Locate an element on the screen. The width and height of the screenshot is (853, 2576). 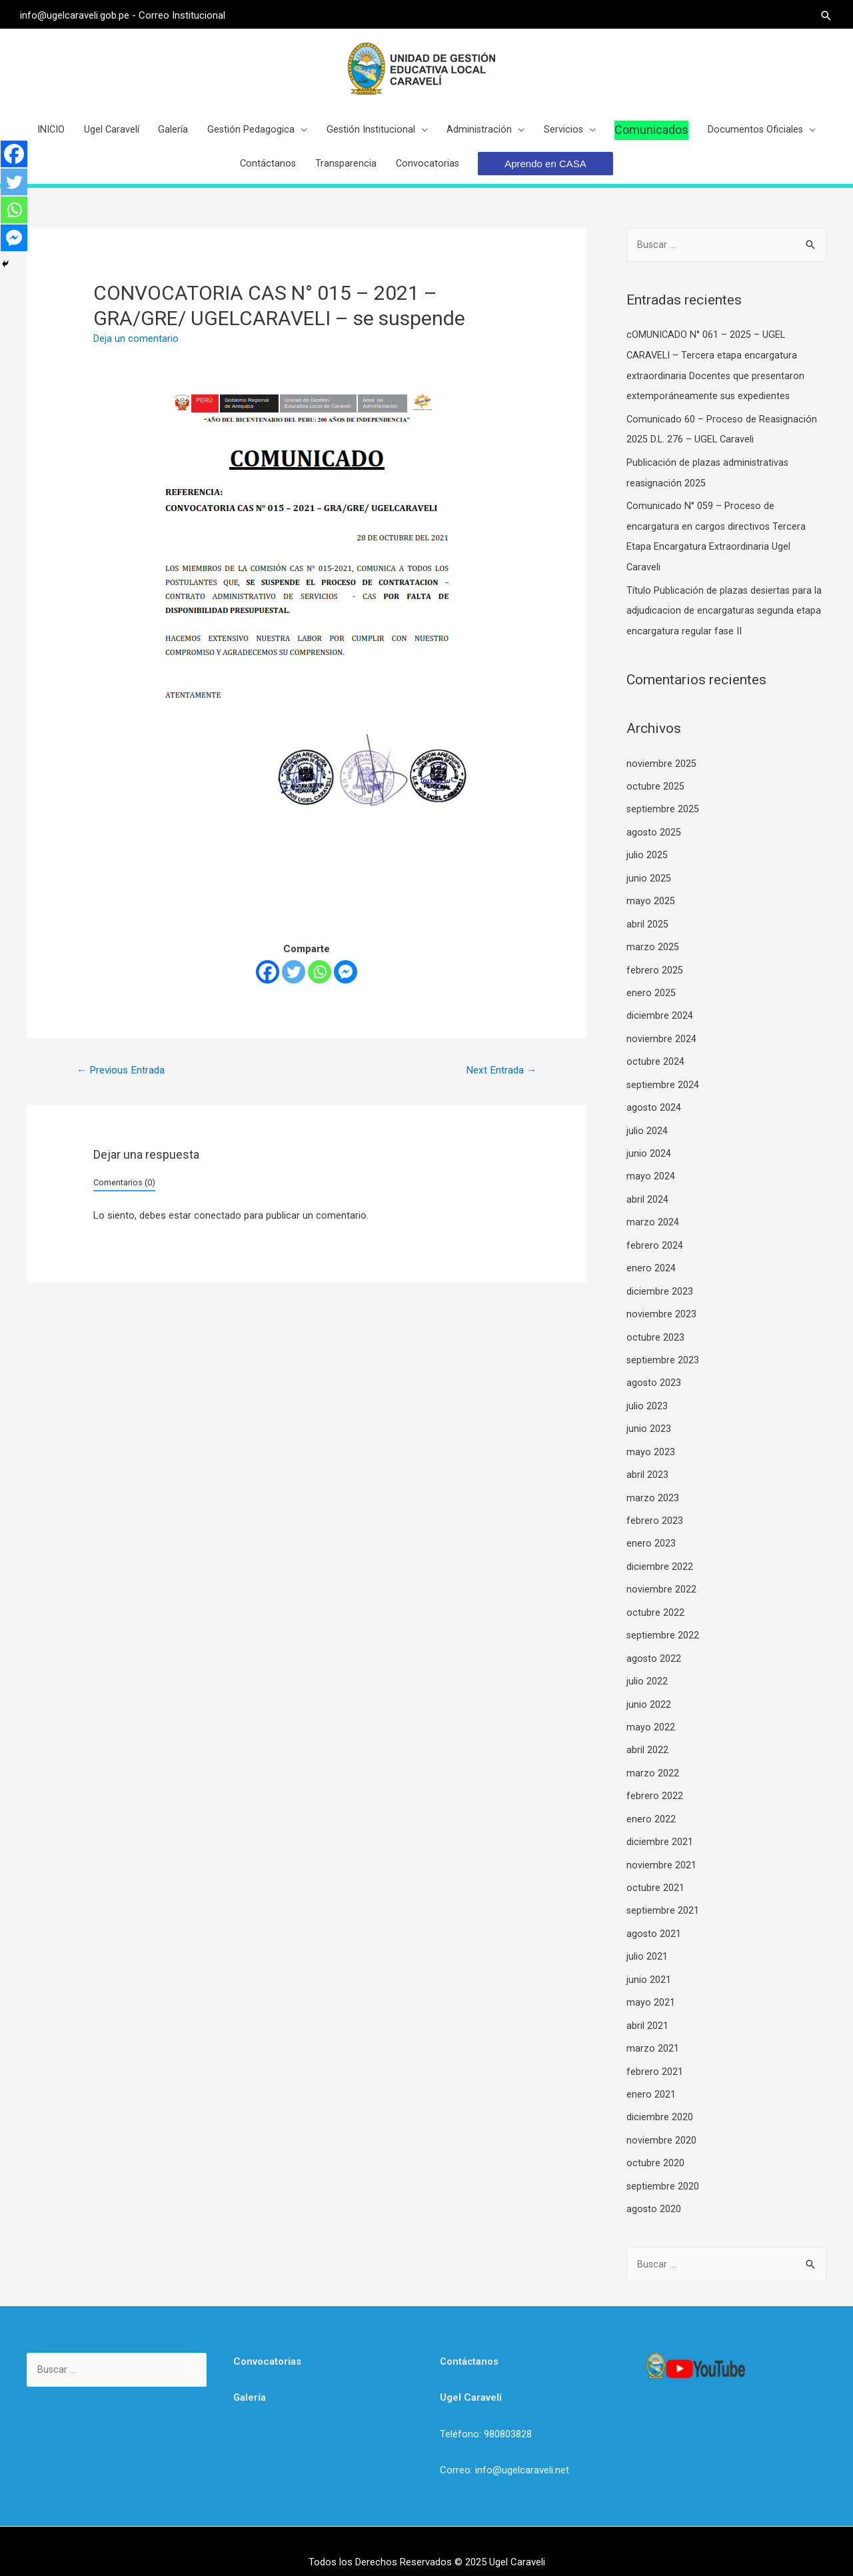
agosto 2025 is located at coordinates (654, 837).